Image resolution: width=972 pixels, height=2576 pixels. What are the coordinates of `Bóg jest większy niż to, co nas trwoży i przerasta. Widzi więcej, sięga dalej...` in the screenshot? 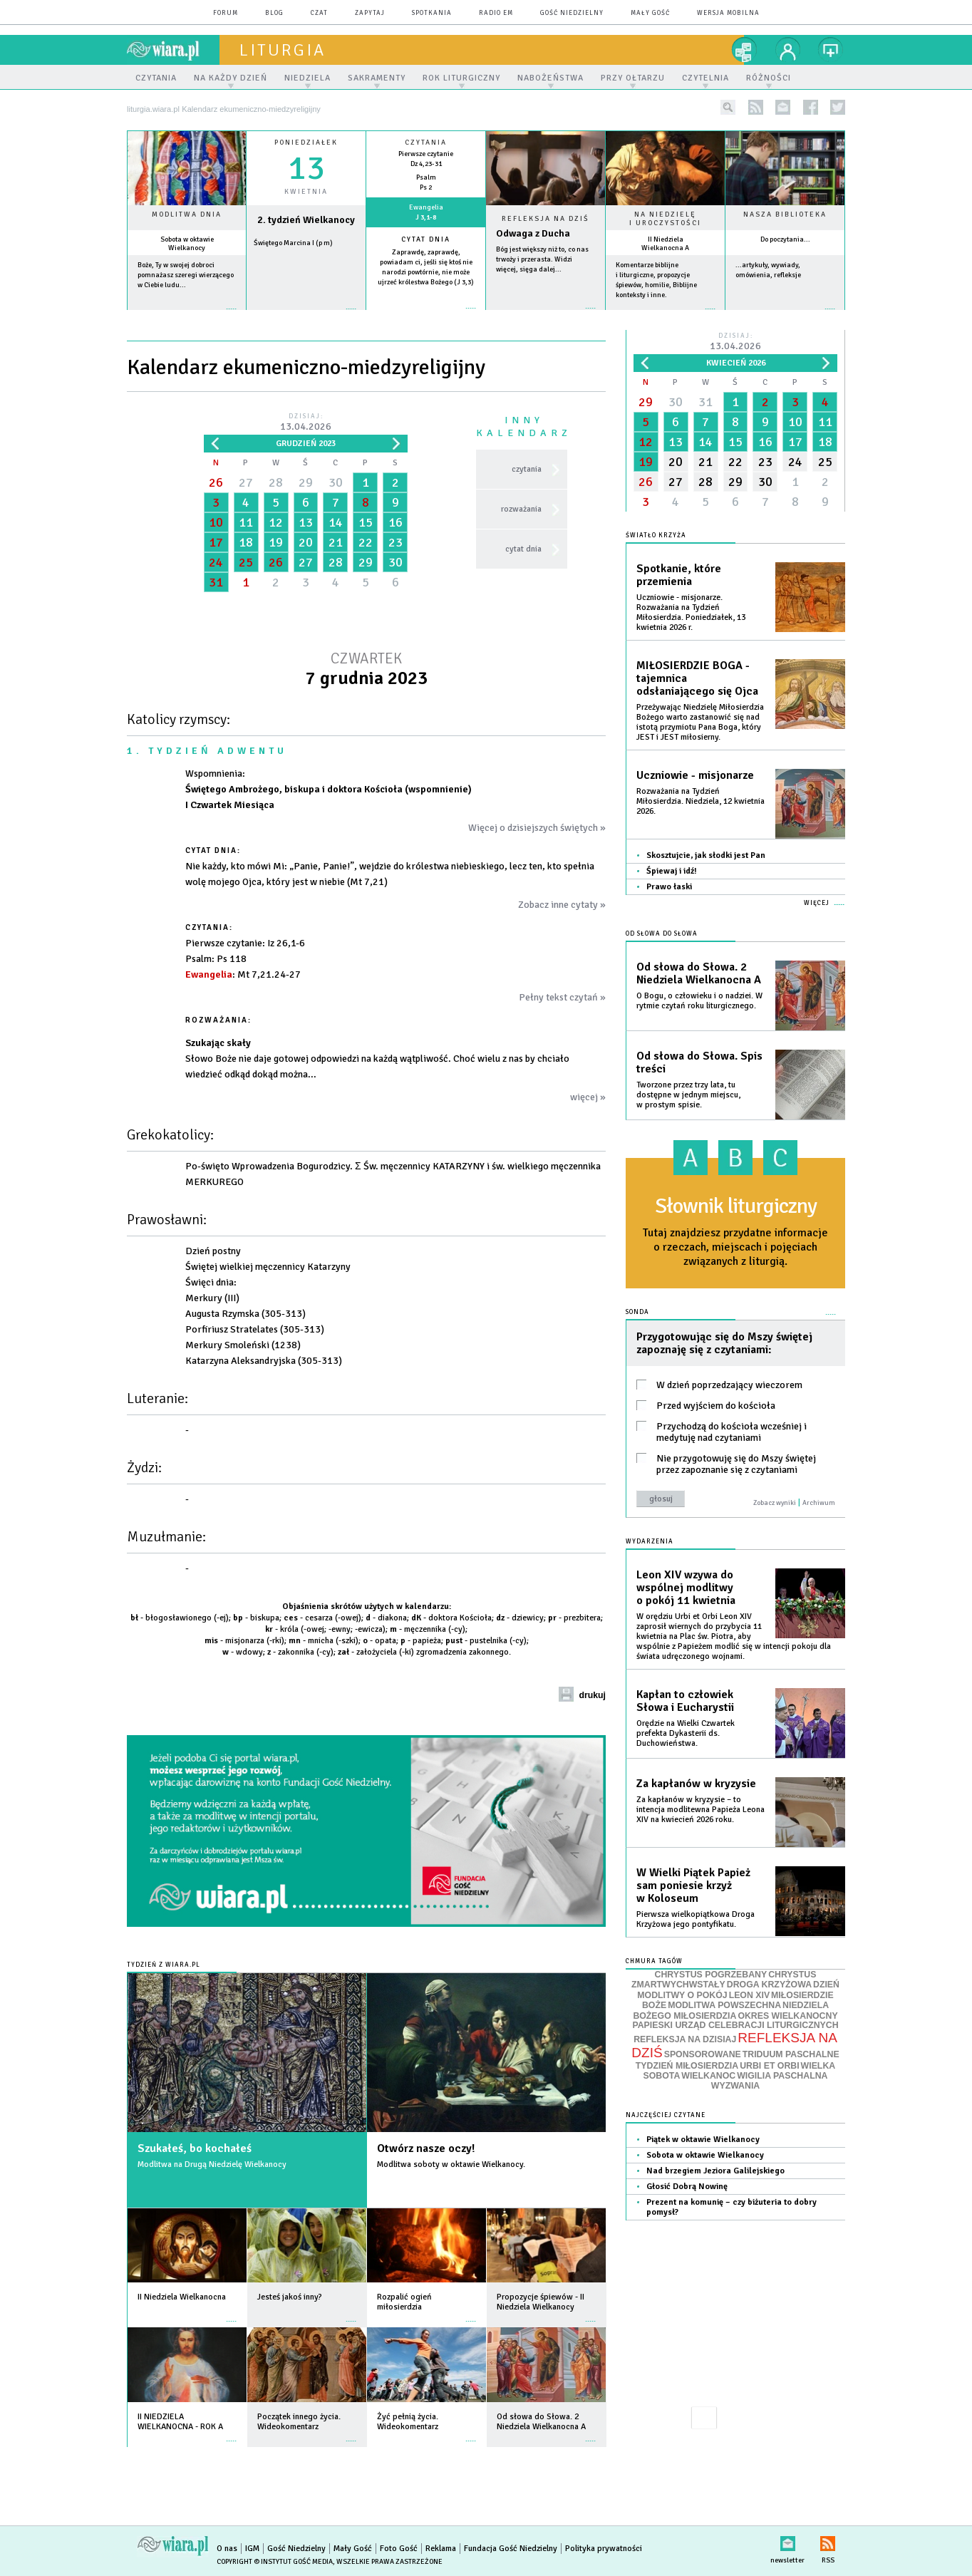 It's located at (542, 259).